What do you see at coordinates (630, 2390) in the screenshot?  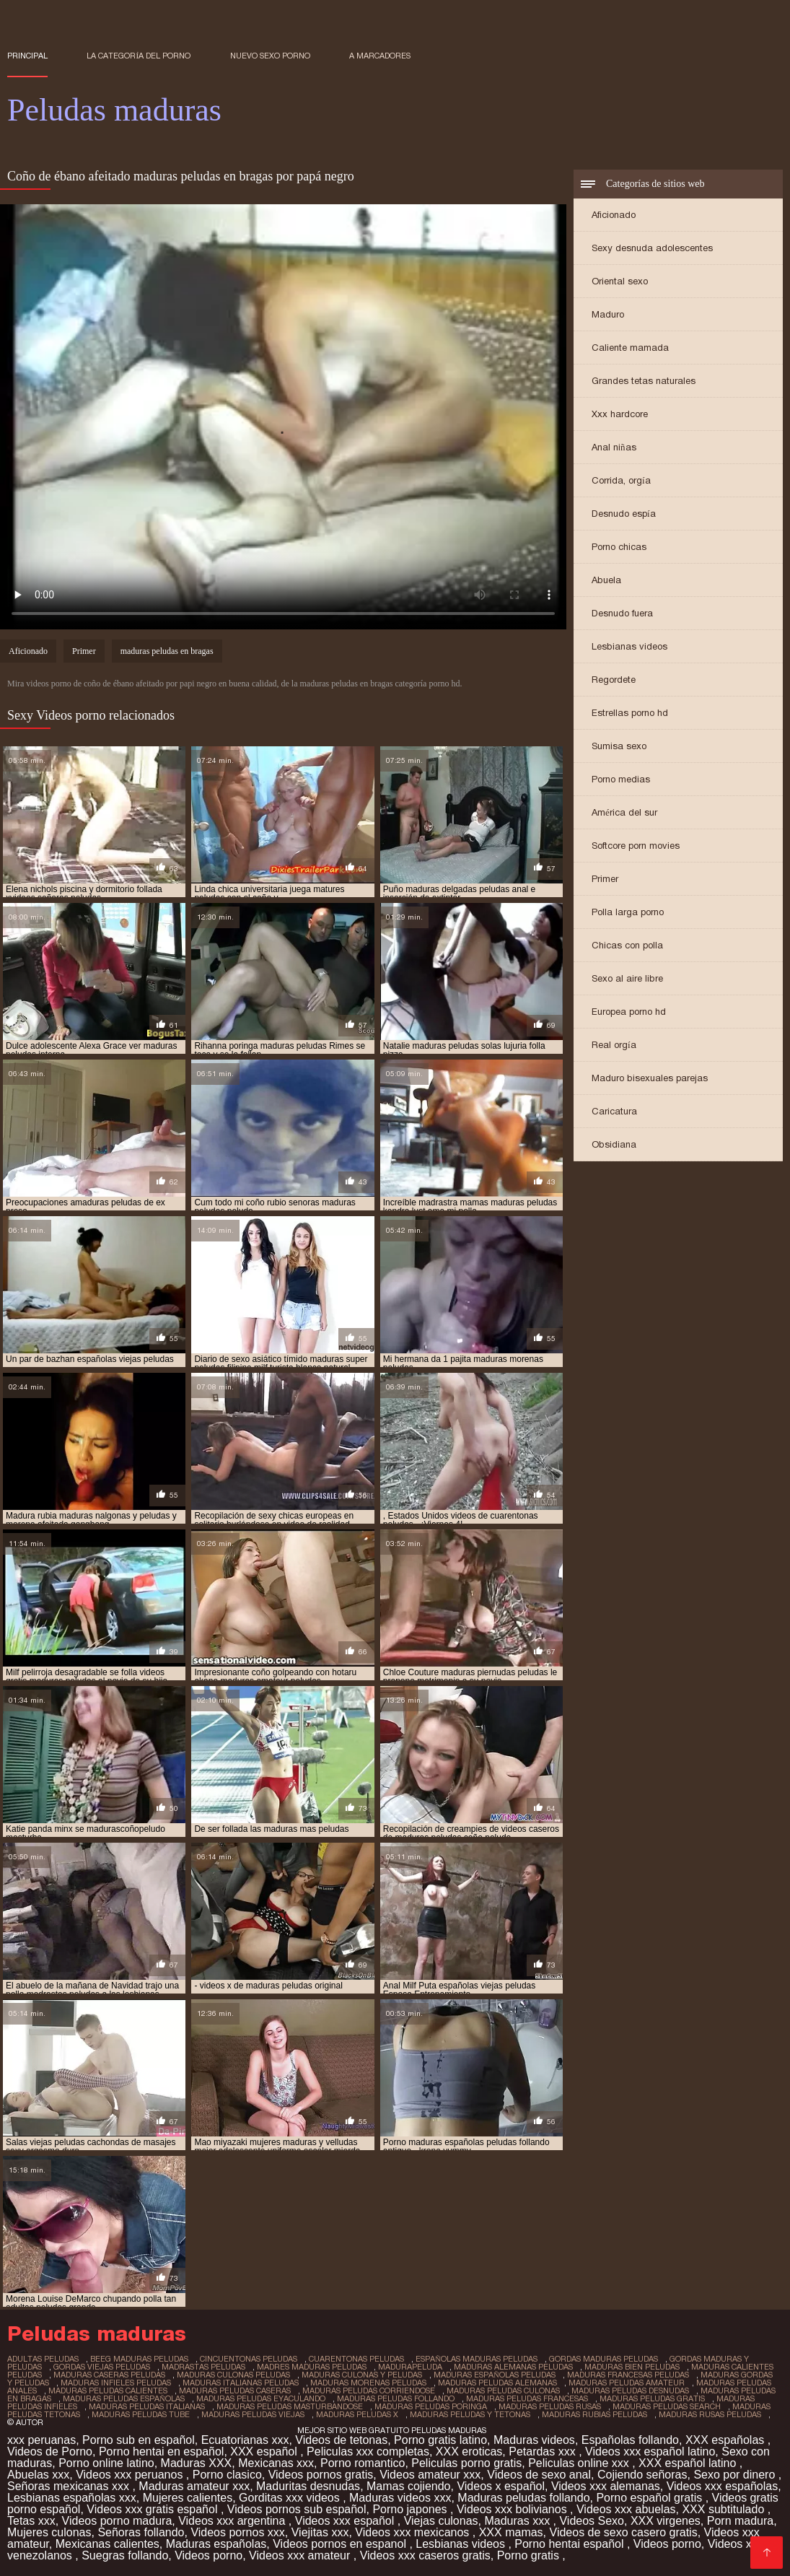 I see `maduras peludas desnudas` at bounding box center [630, 2390].